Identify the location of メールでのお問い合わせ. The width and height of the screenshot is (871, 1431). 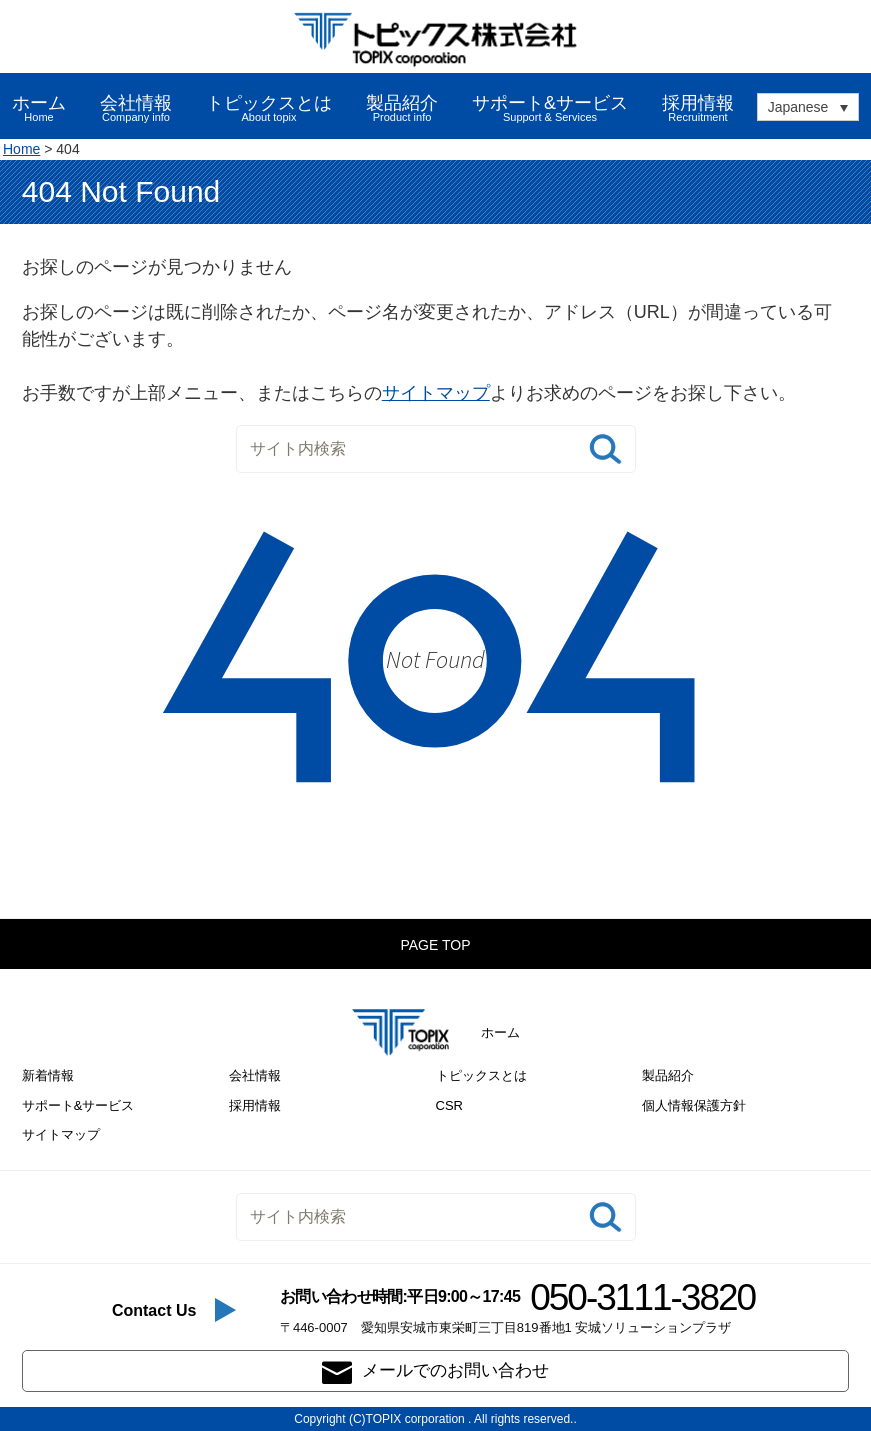
(435, 1372).